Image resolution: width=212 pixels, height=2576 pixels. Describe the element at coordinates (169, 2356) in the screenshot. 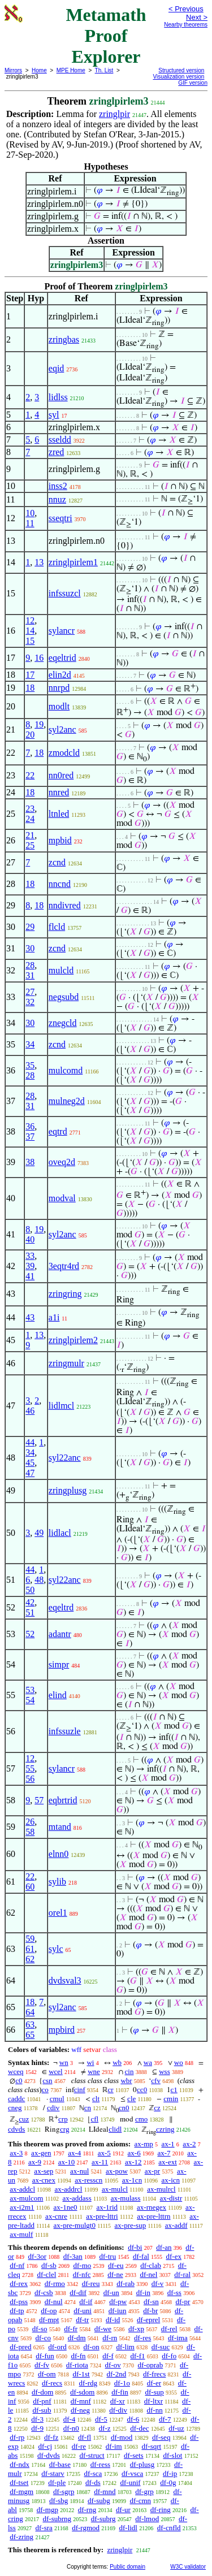

I see `df-fo` at that location.